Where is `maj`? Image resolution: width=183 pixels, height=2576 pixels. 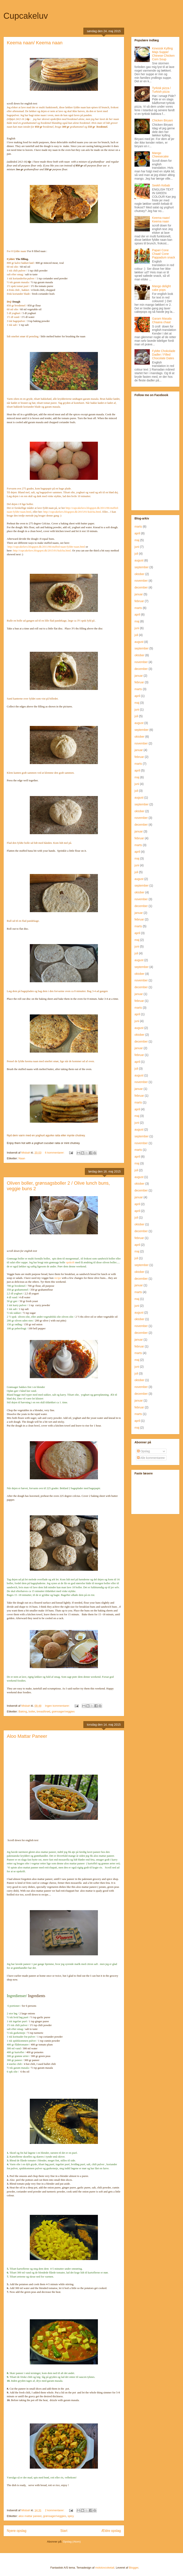
maj is located at coordinates (136, 540).